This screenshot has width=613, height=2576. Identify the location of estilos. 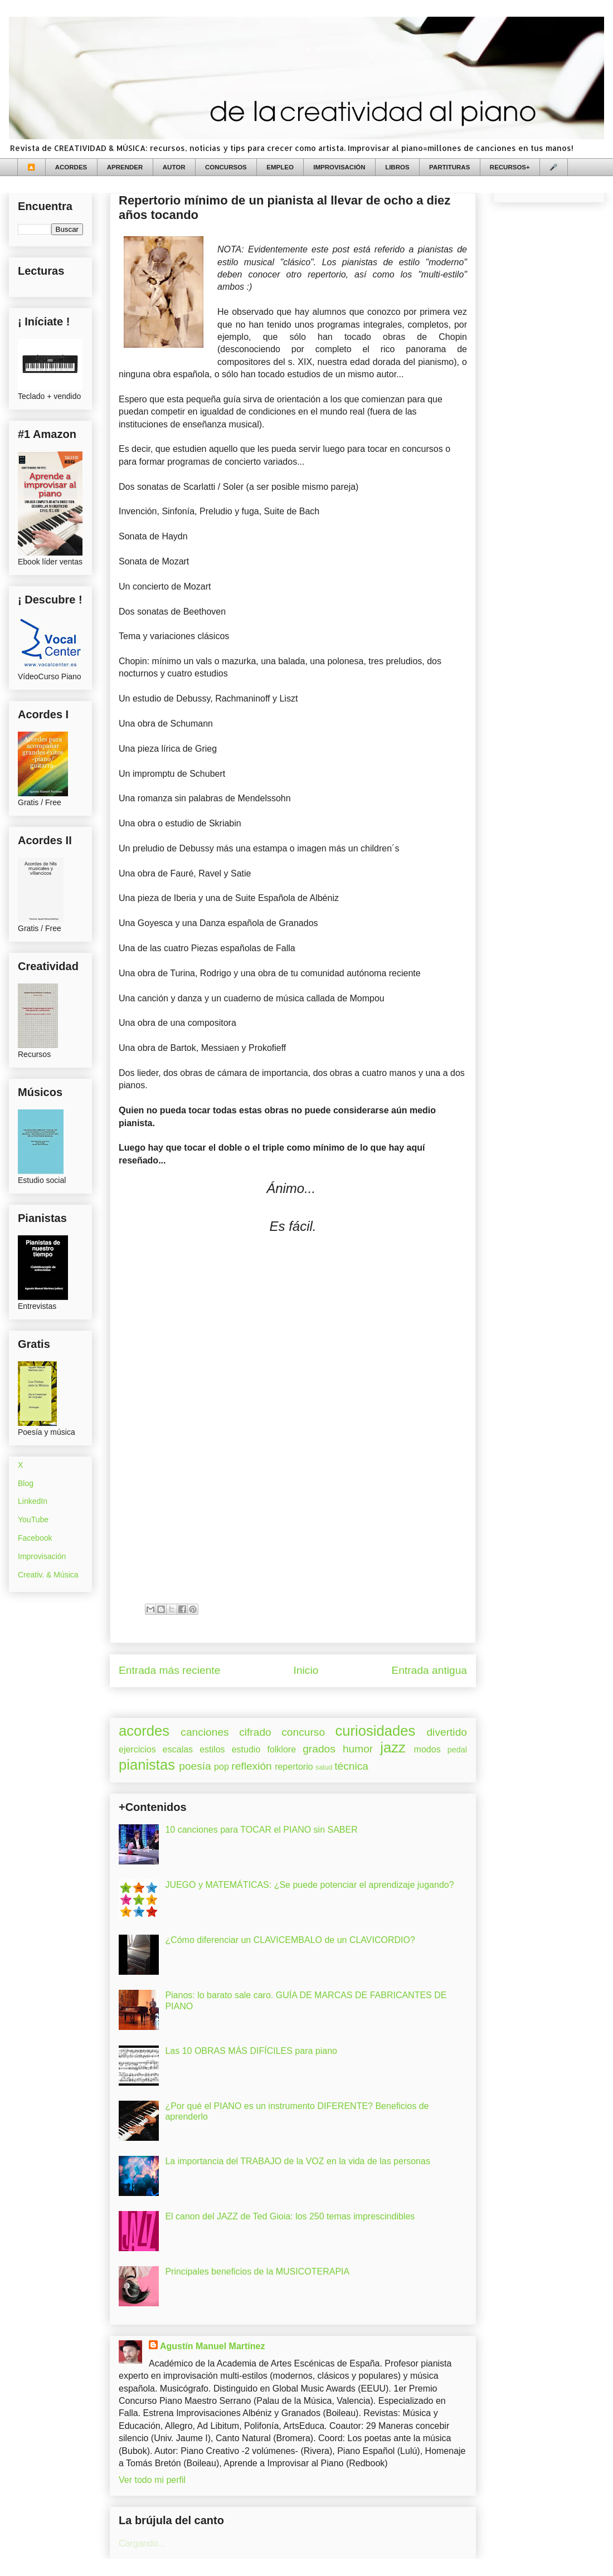
(212, 1749).